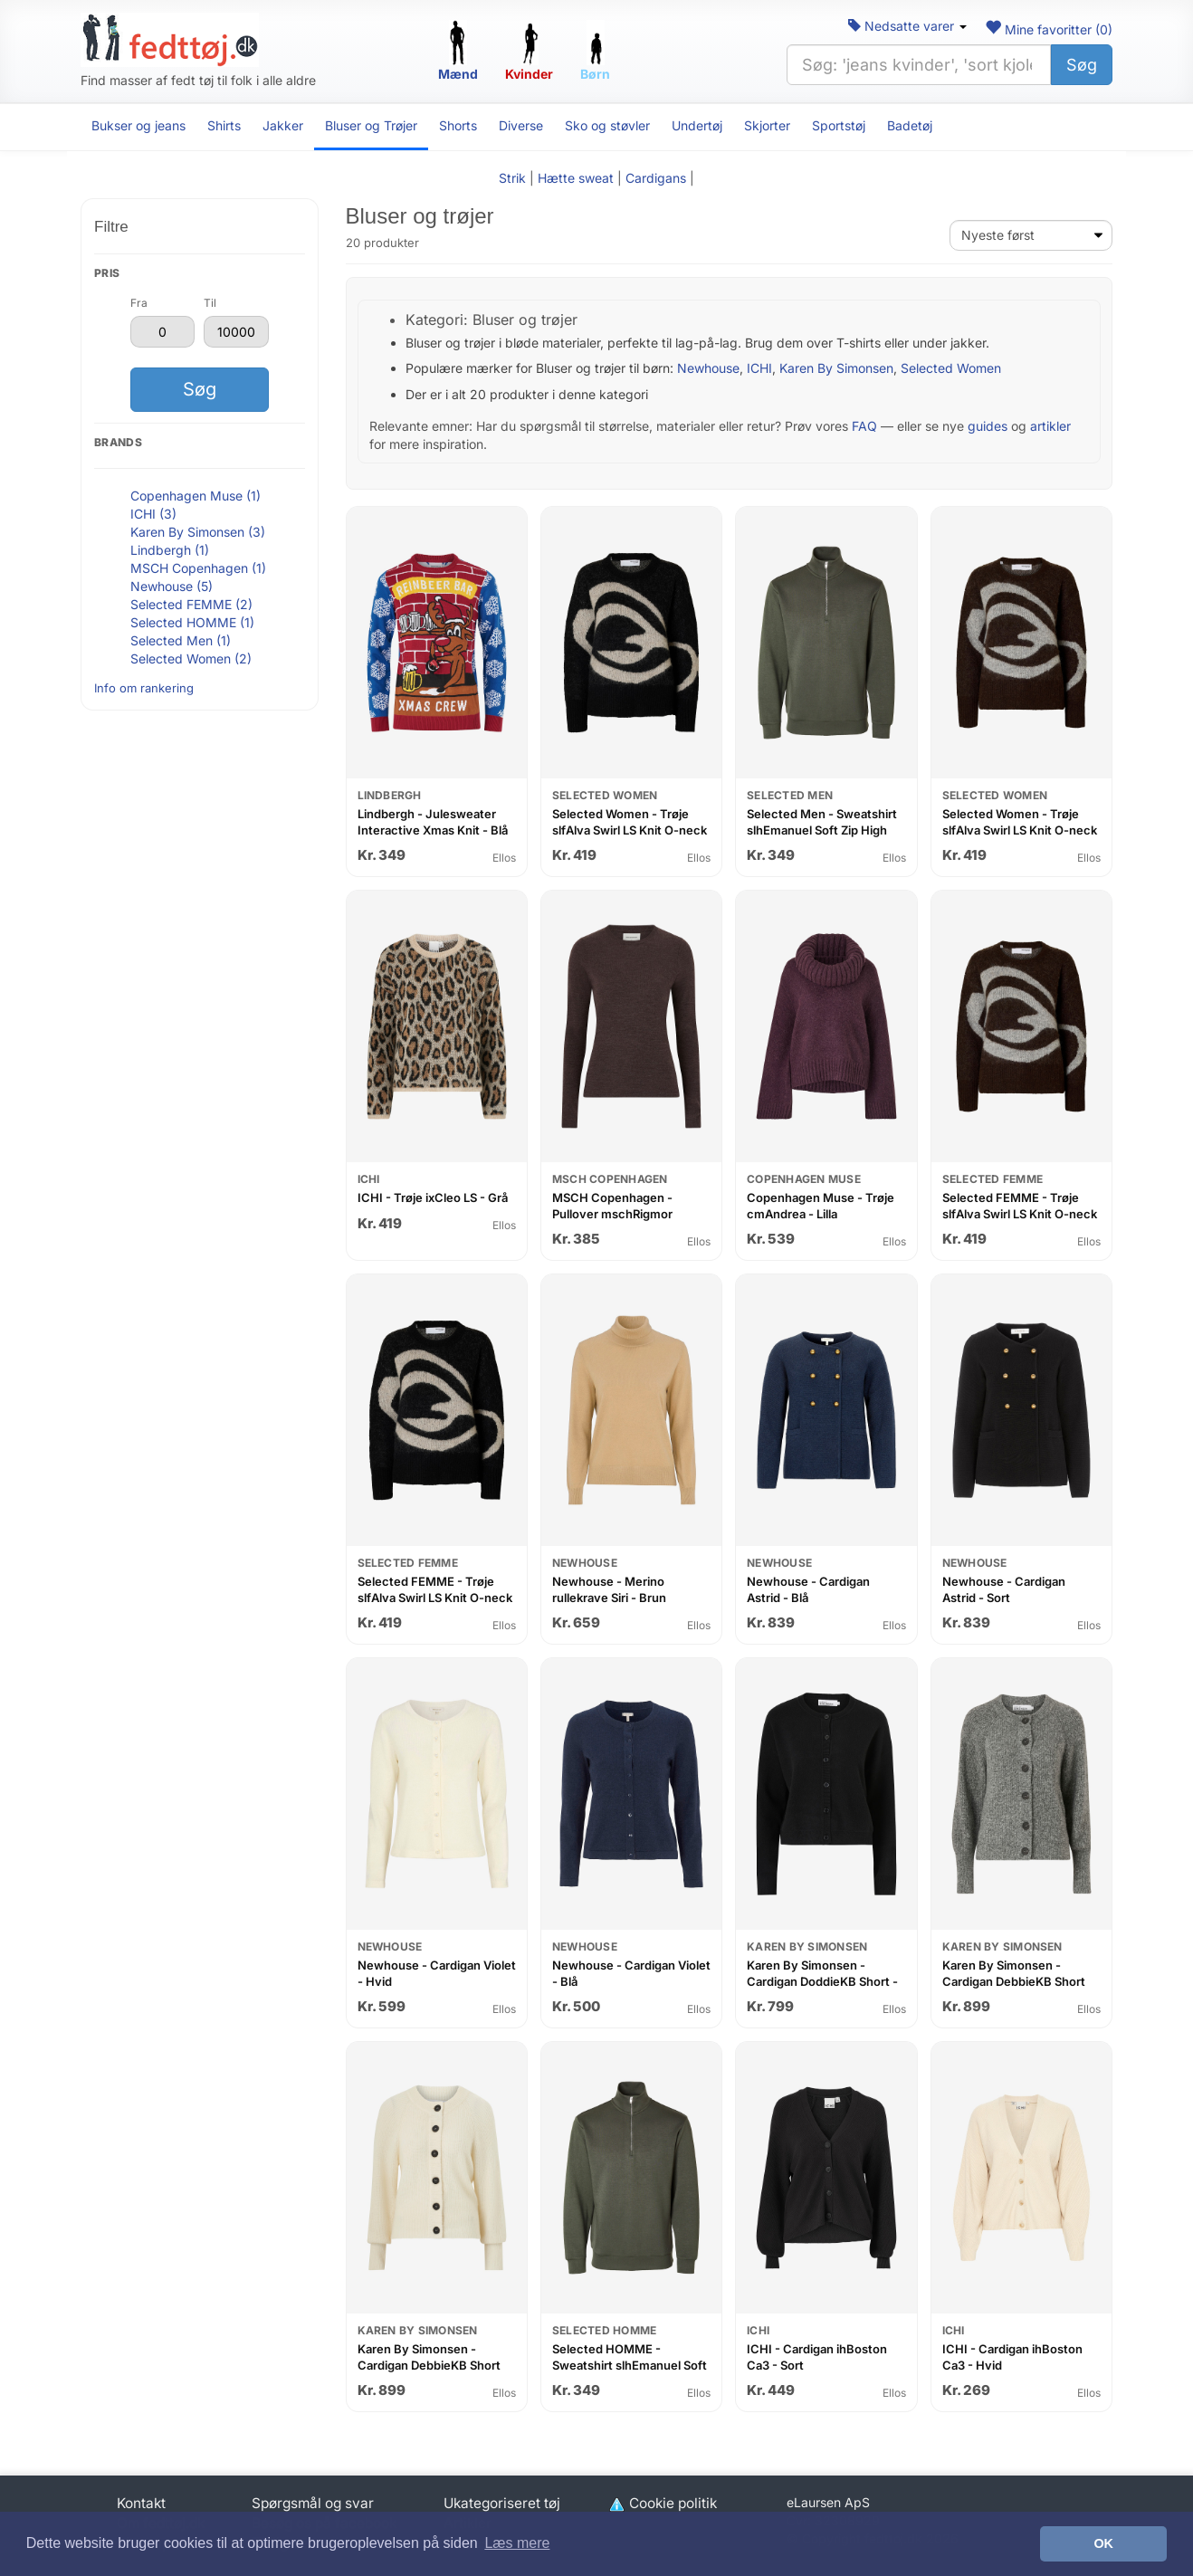  I want to click on Copenhagen Muse (1), so click(195, 495).